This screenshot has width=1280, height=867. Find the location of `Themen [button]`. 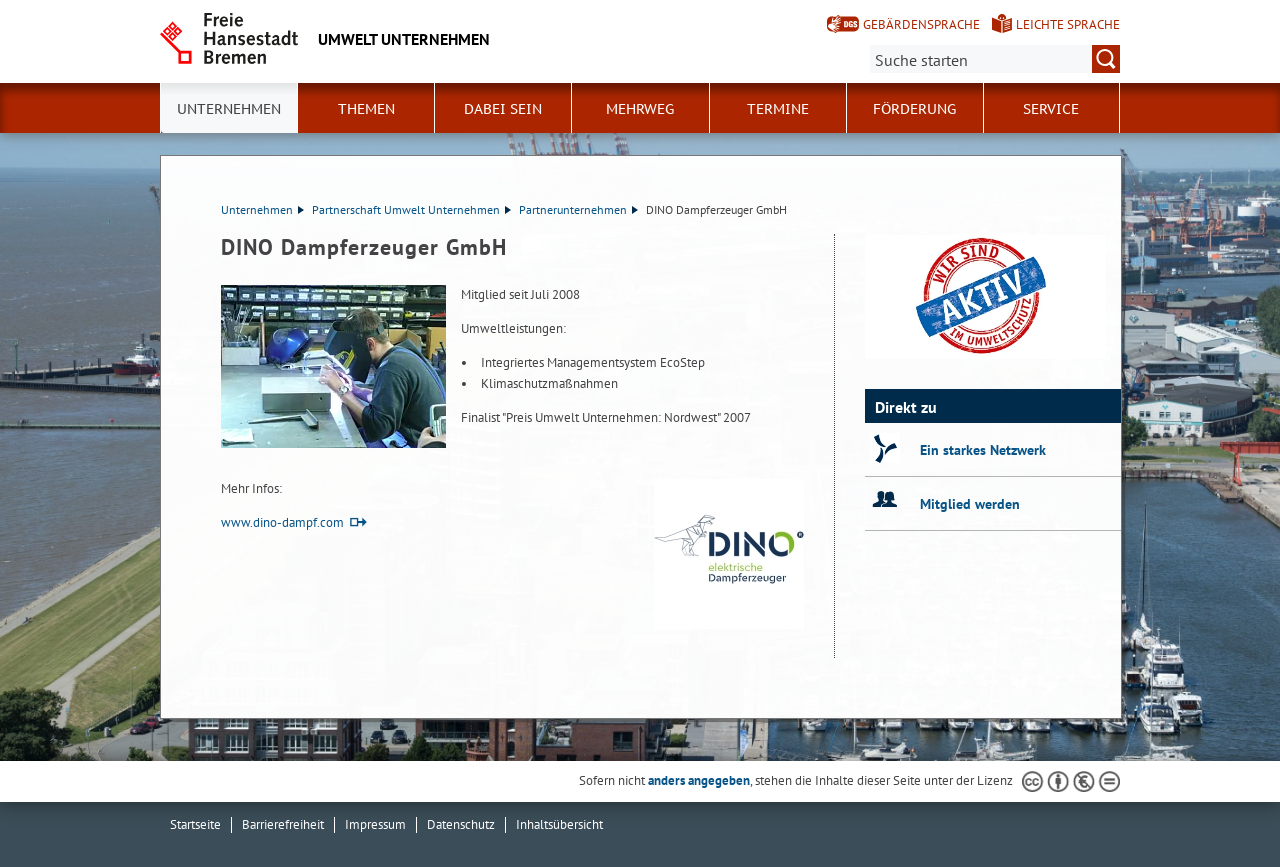

Themen [button] is located at coordinates (366, 109).